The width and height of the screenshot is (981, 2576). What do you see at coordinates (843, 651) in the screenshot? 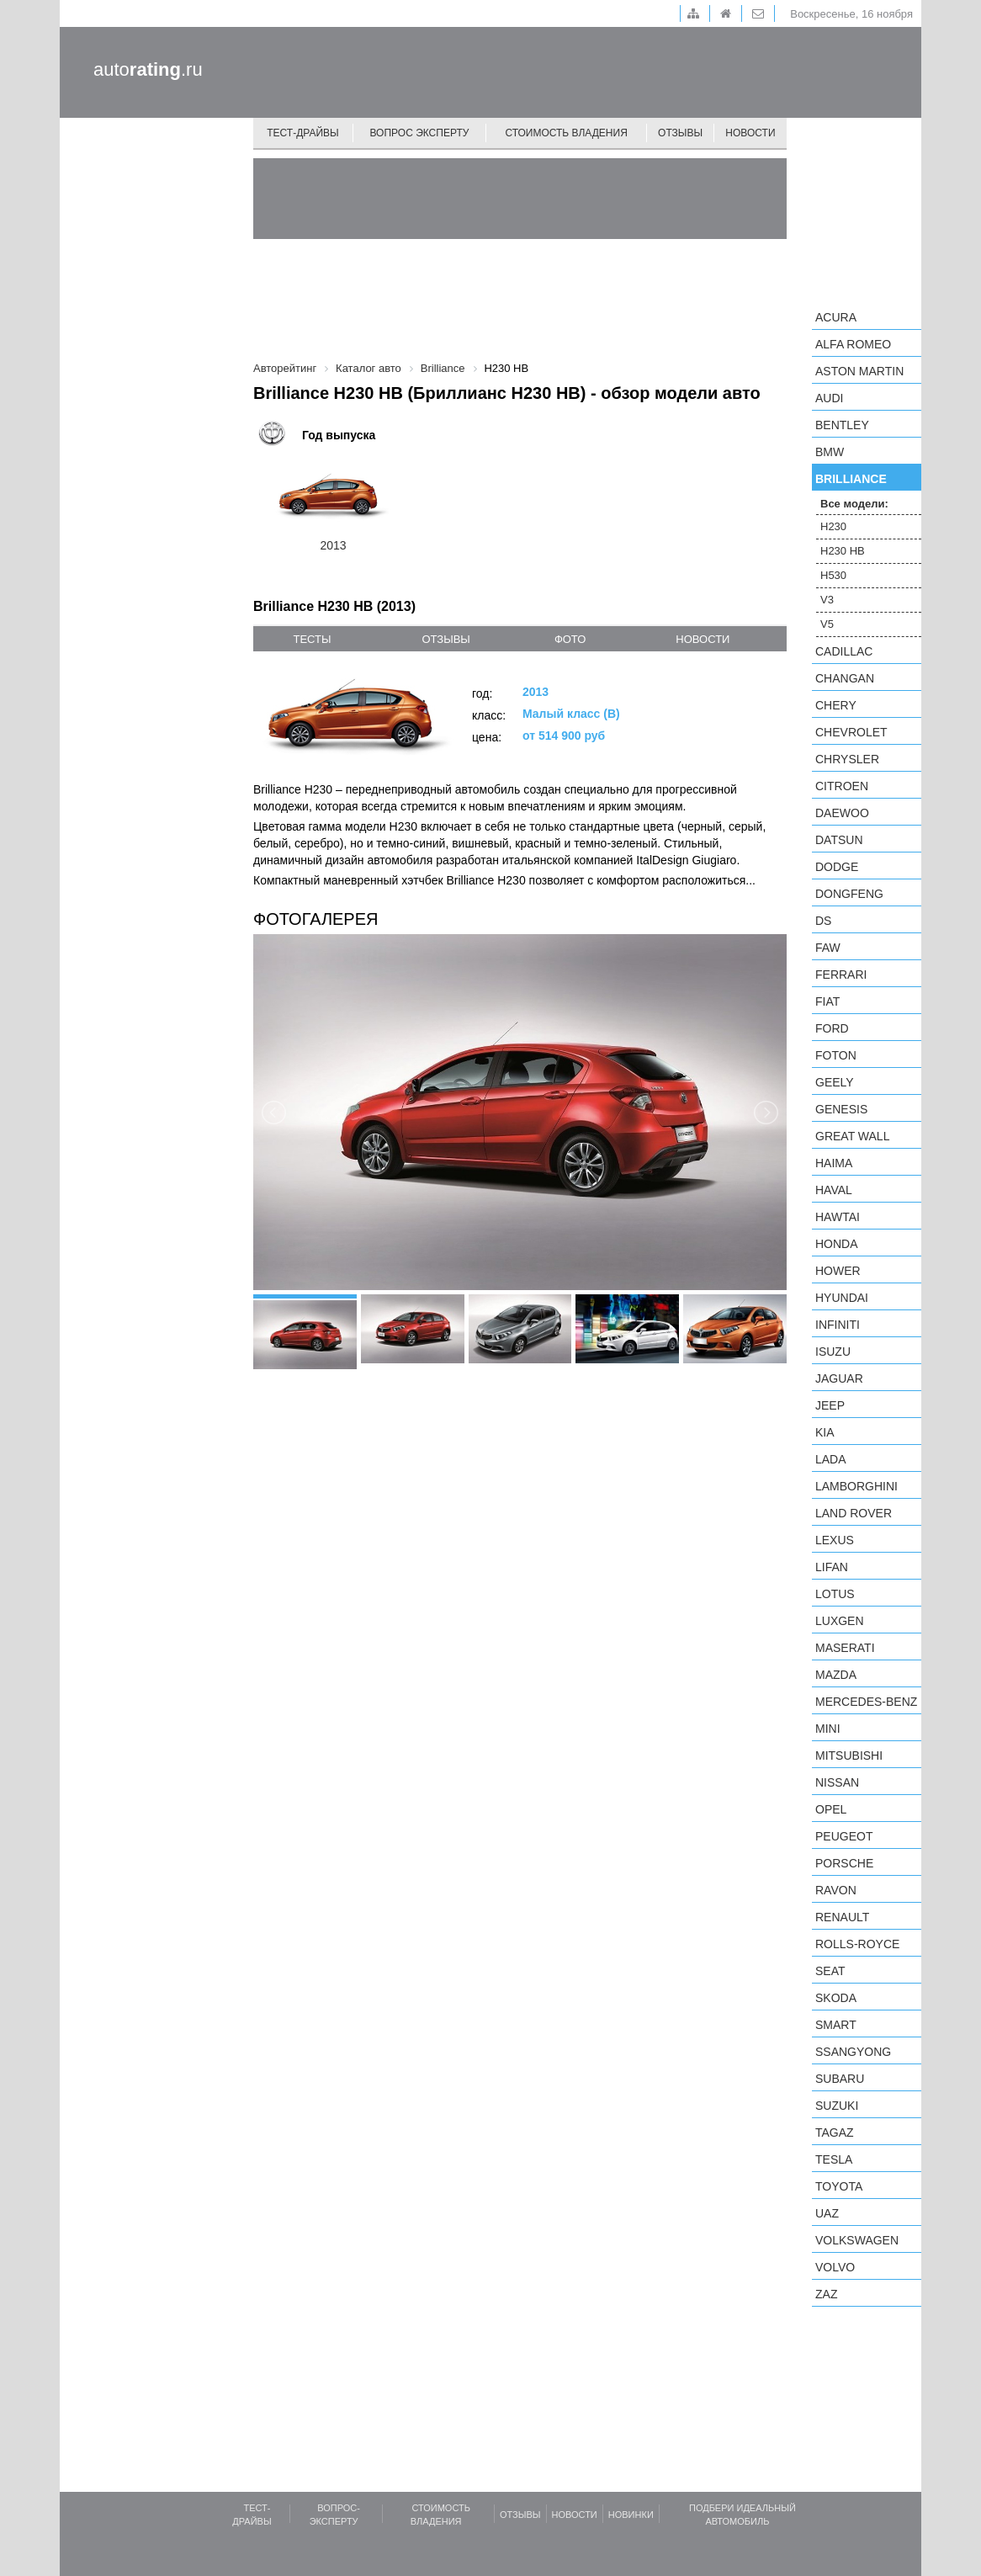
I see `Cadillac` at bounding box center [843, 651].